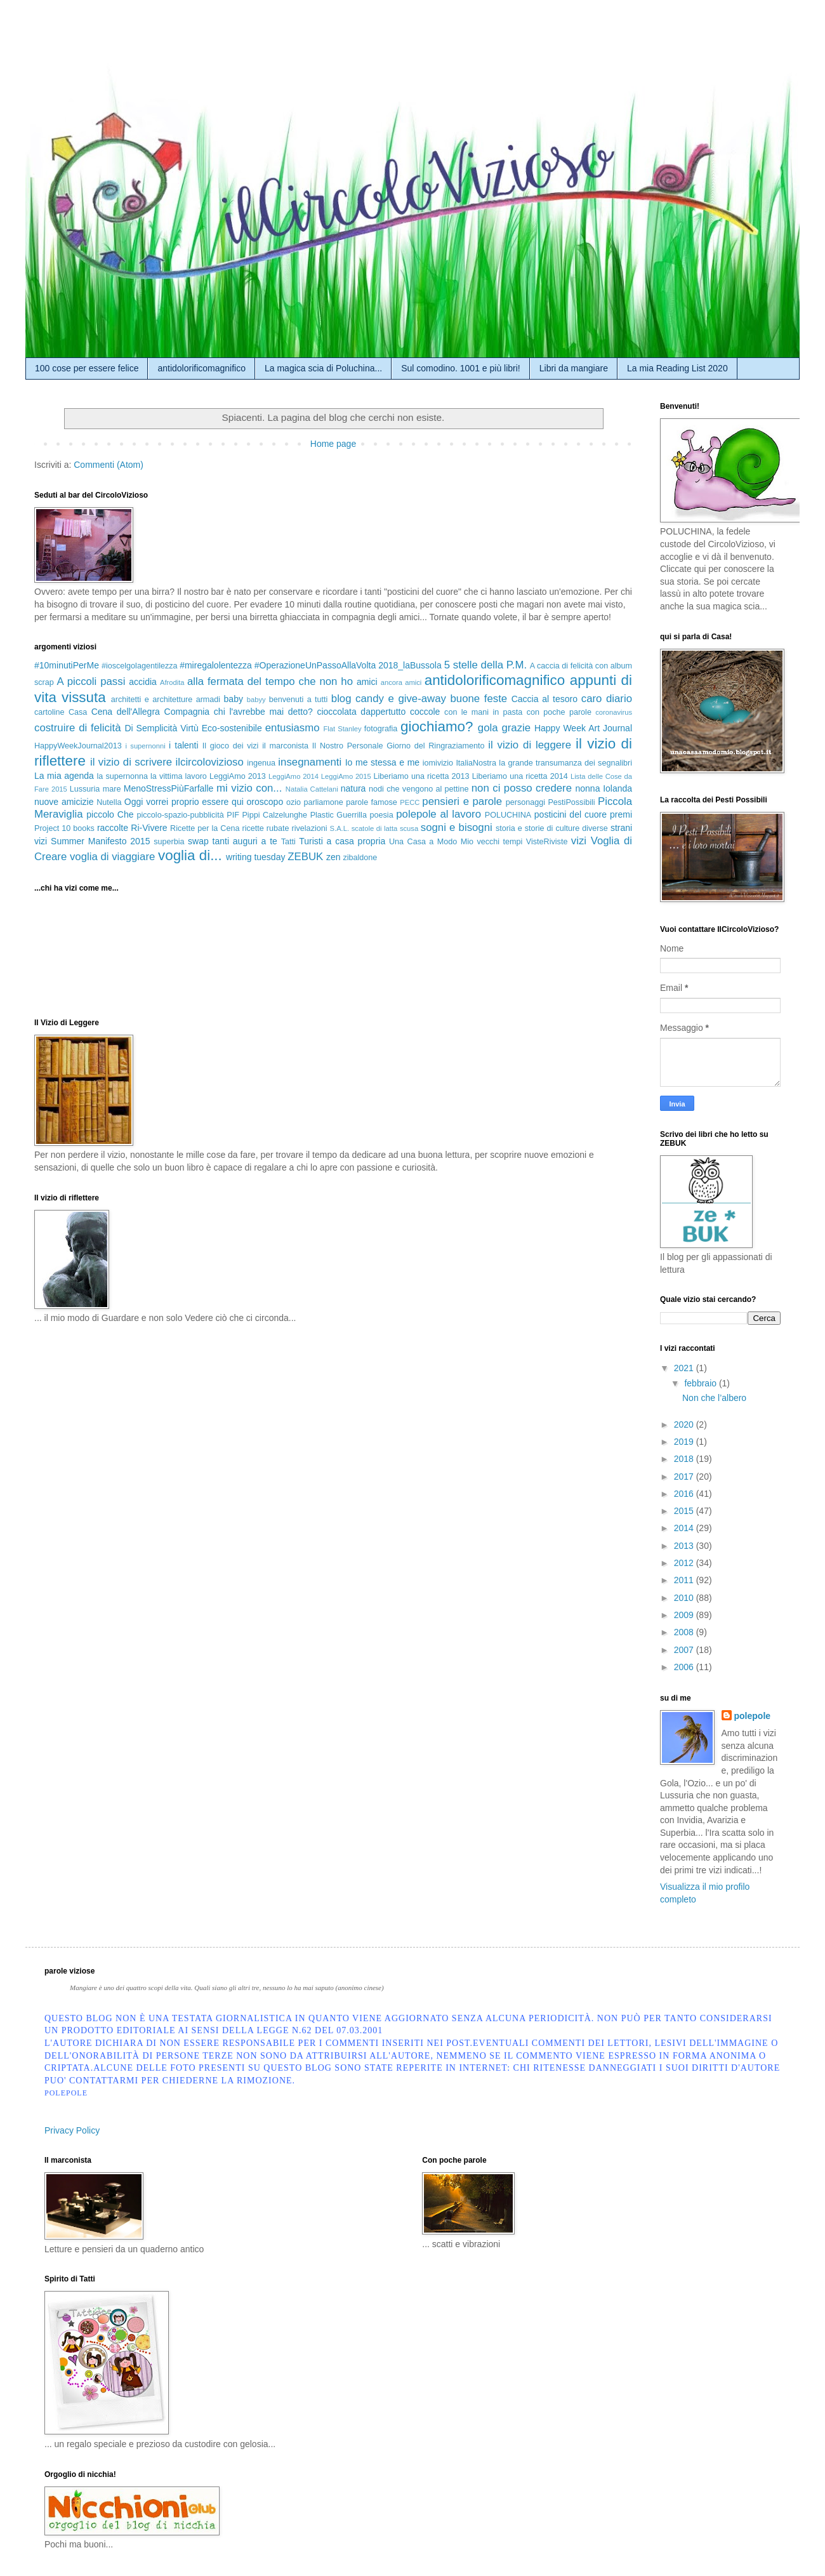 This screenshot has width=825, height=2576. What do you see at coordinates (436, 726) in the screenshot?
I see `giochiamo?` at bounding box center [436, 726].